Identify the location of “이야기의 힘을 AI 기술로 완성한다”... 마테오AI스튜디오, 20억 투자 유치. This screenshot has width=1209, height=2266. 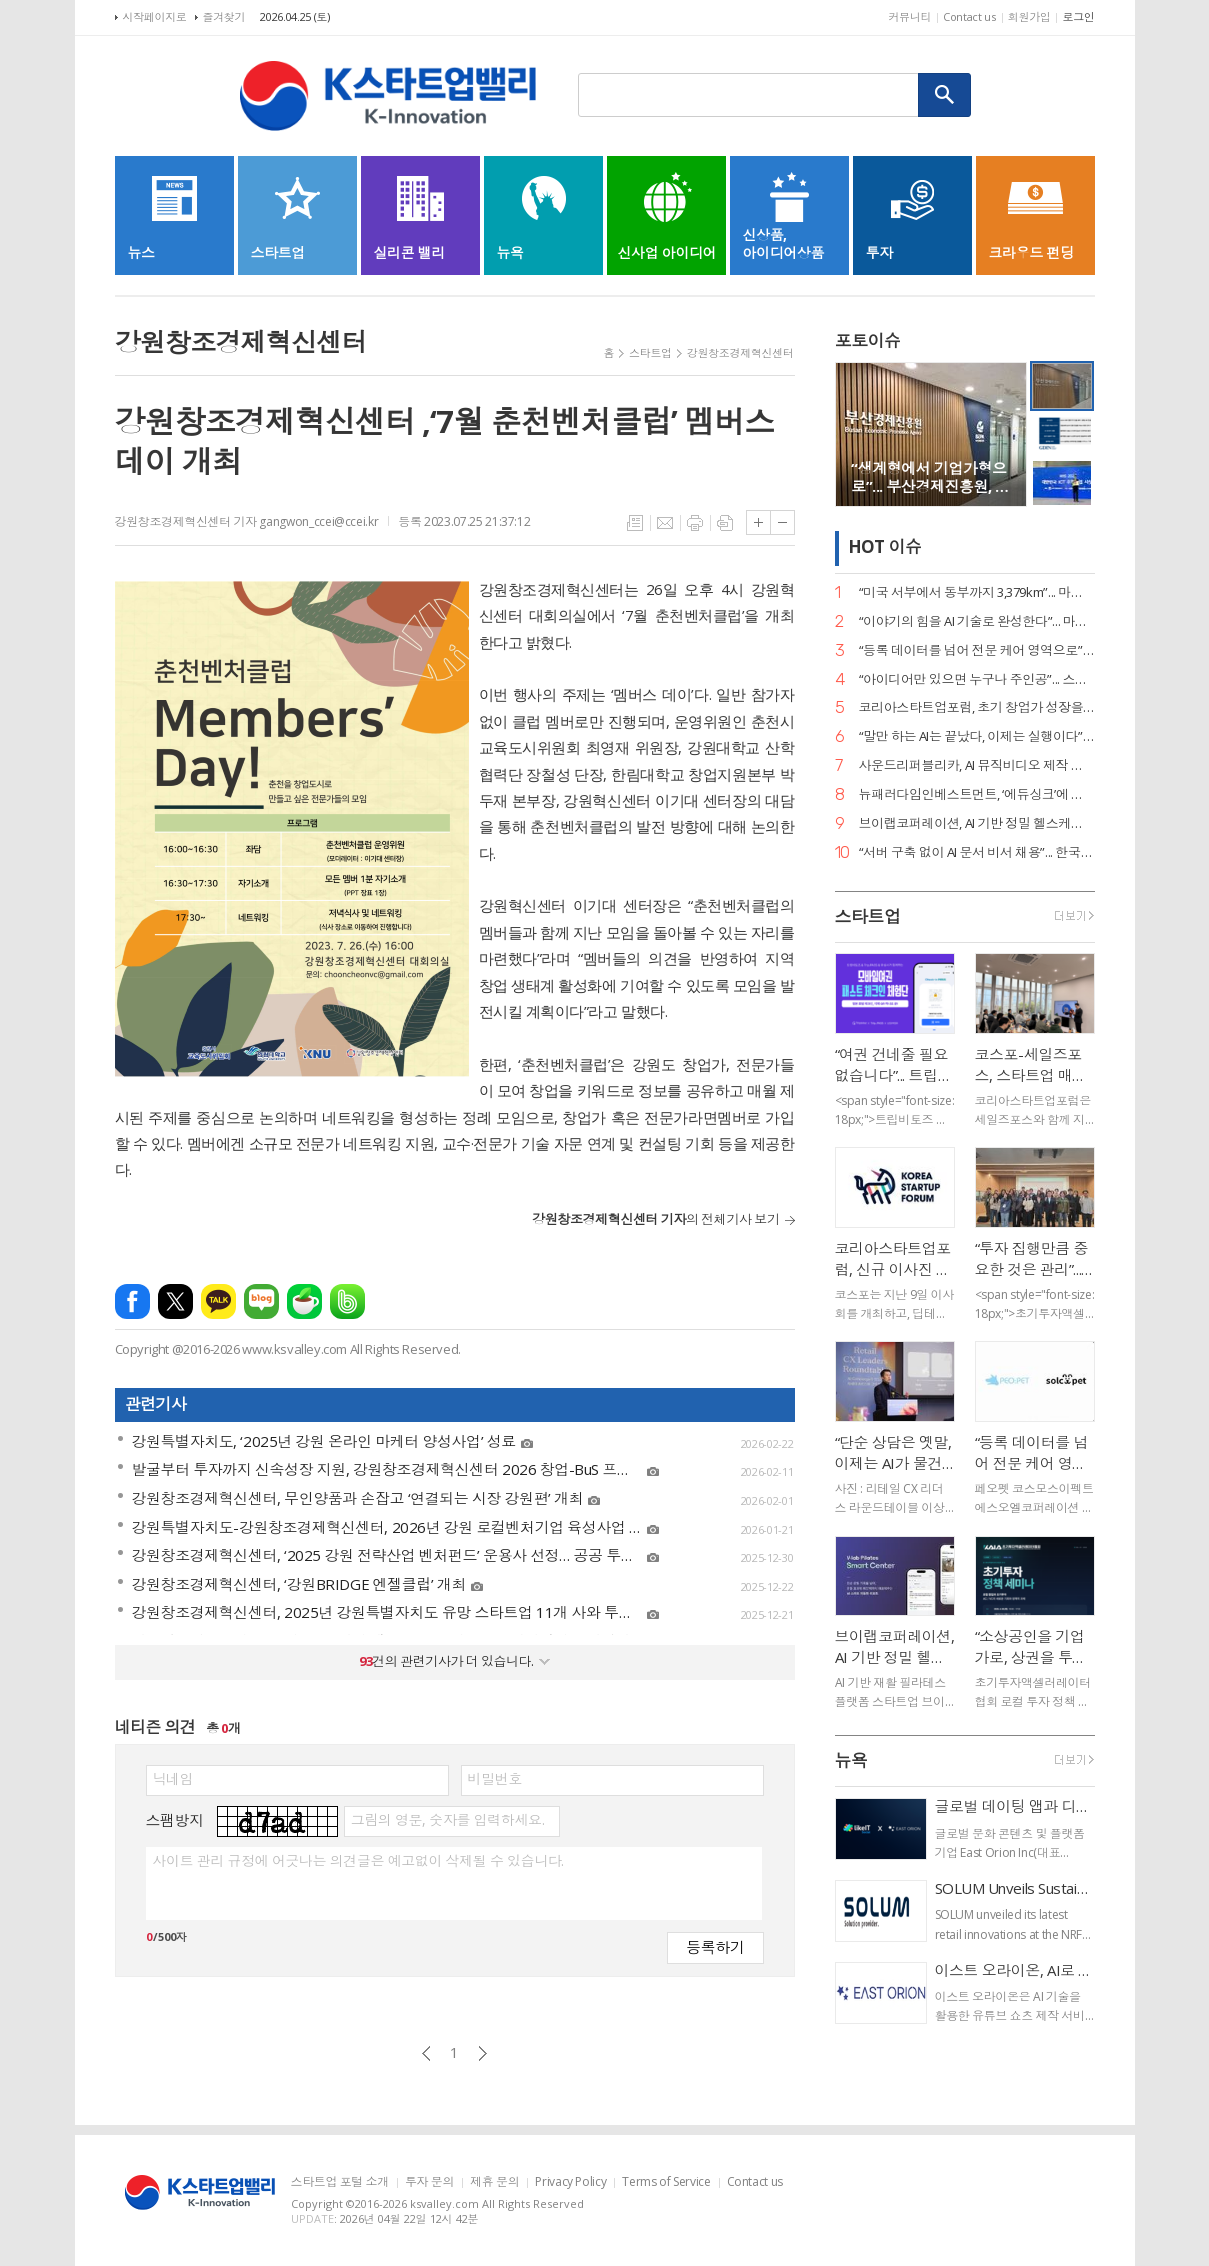
(977, 621).